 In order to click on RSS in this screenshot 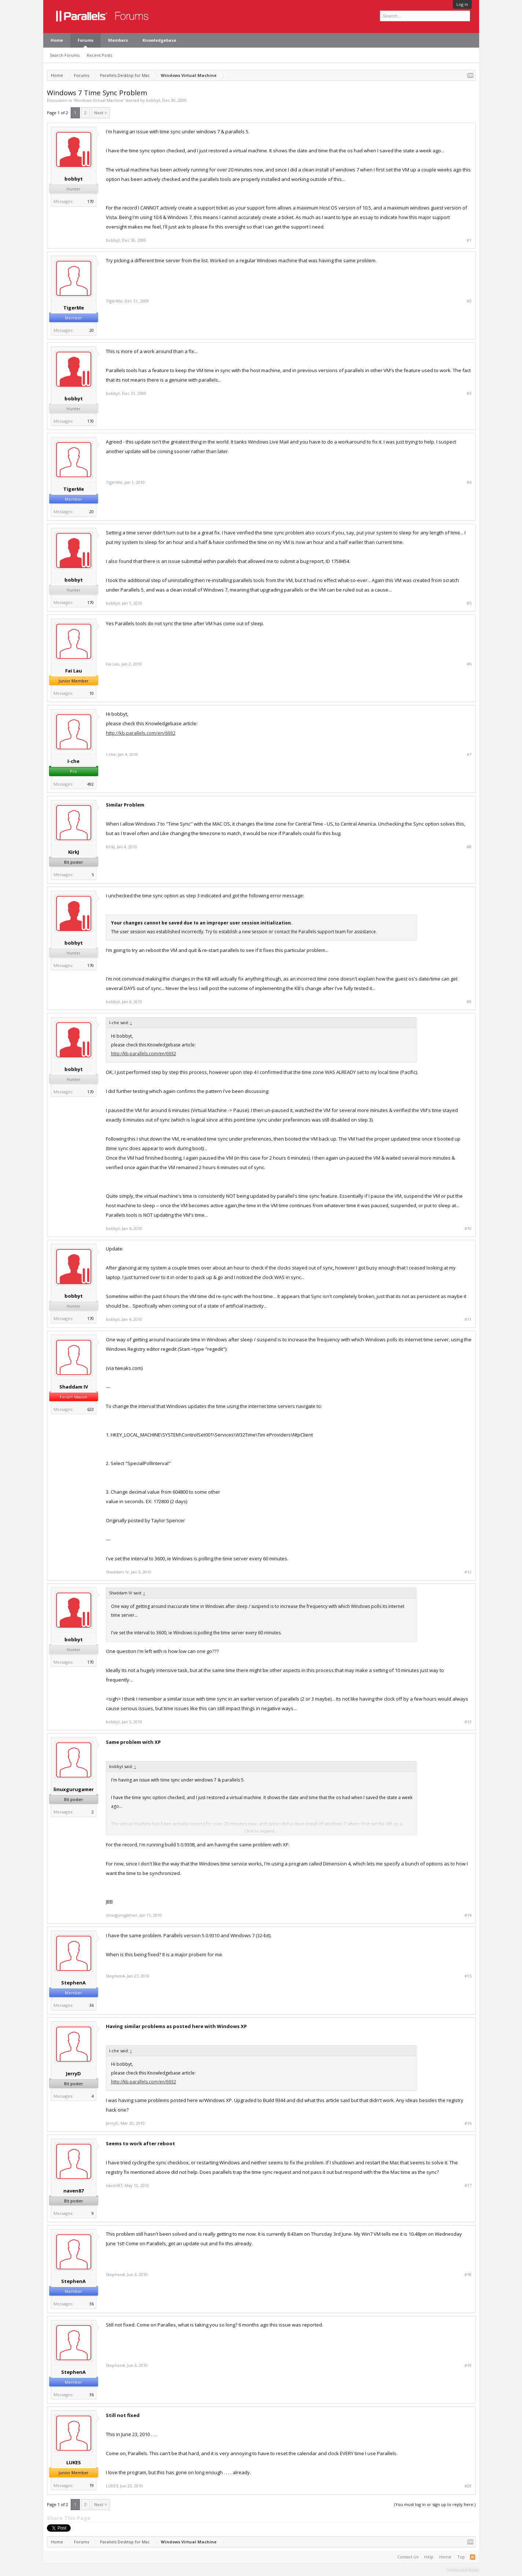, I will do `click(472, 2557)`.